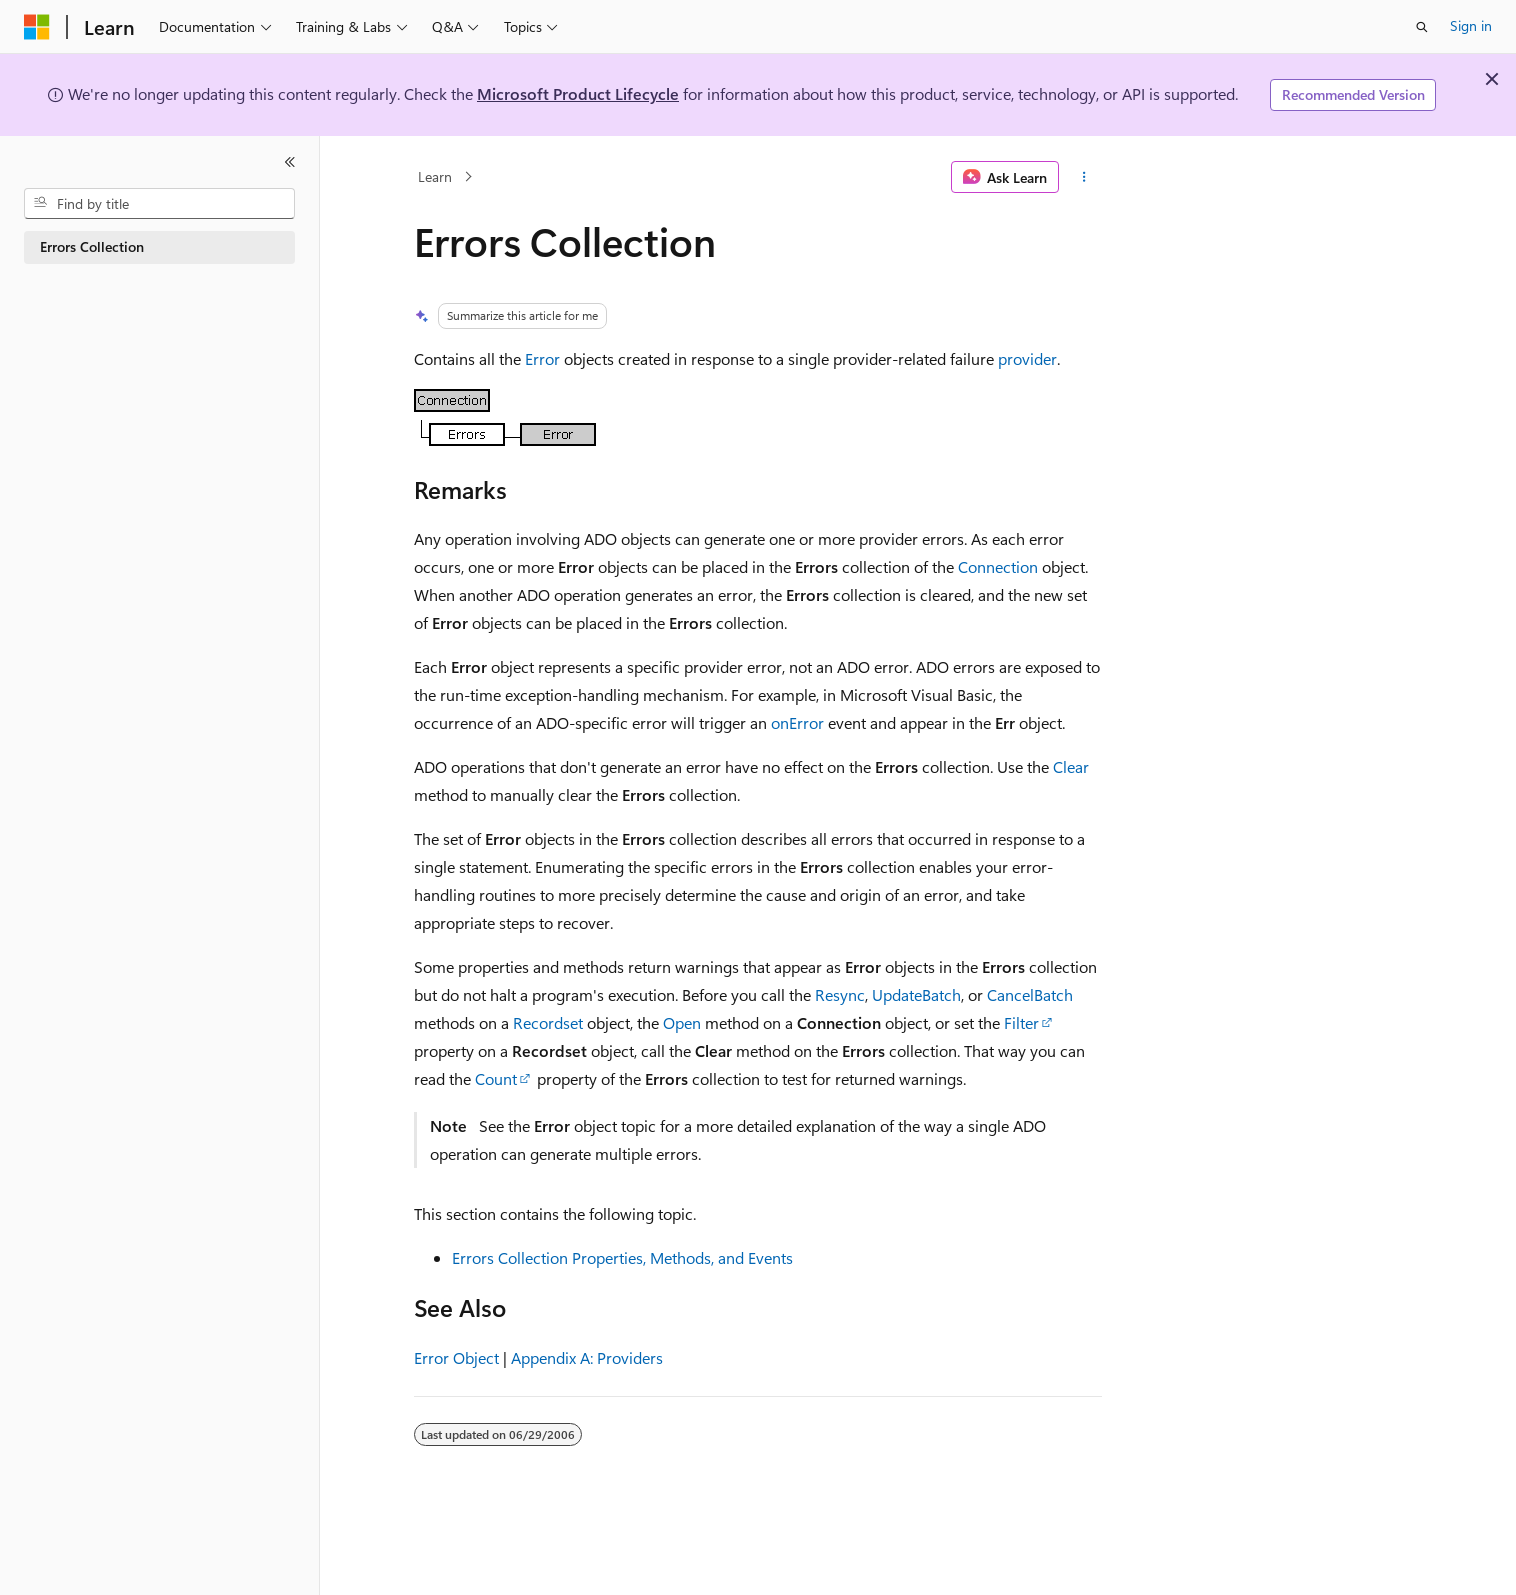 The width and height of the screenshot is (1516, 1595). I want to click on Recordset, so click(548, 1022).